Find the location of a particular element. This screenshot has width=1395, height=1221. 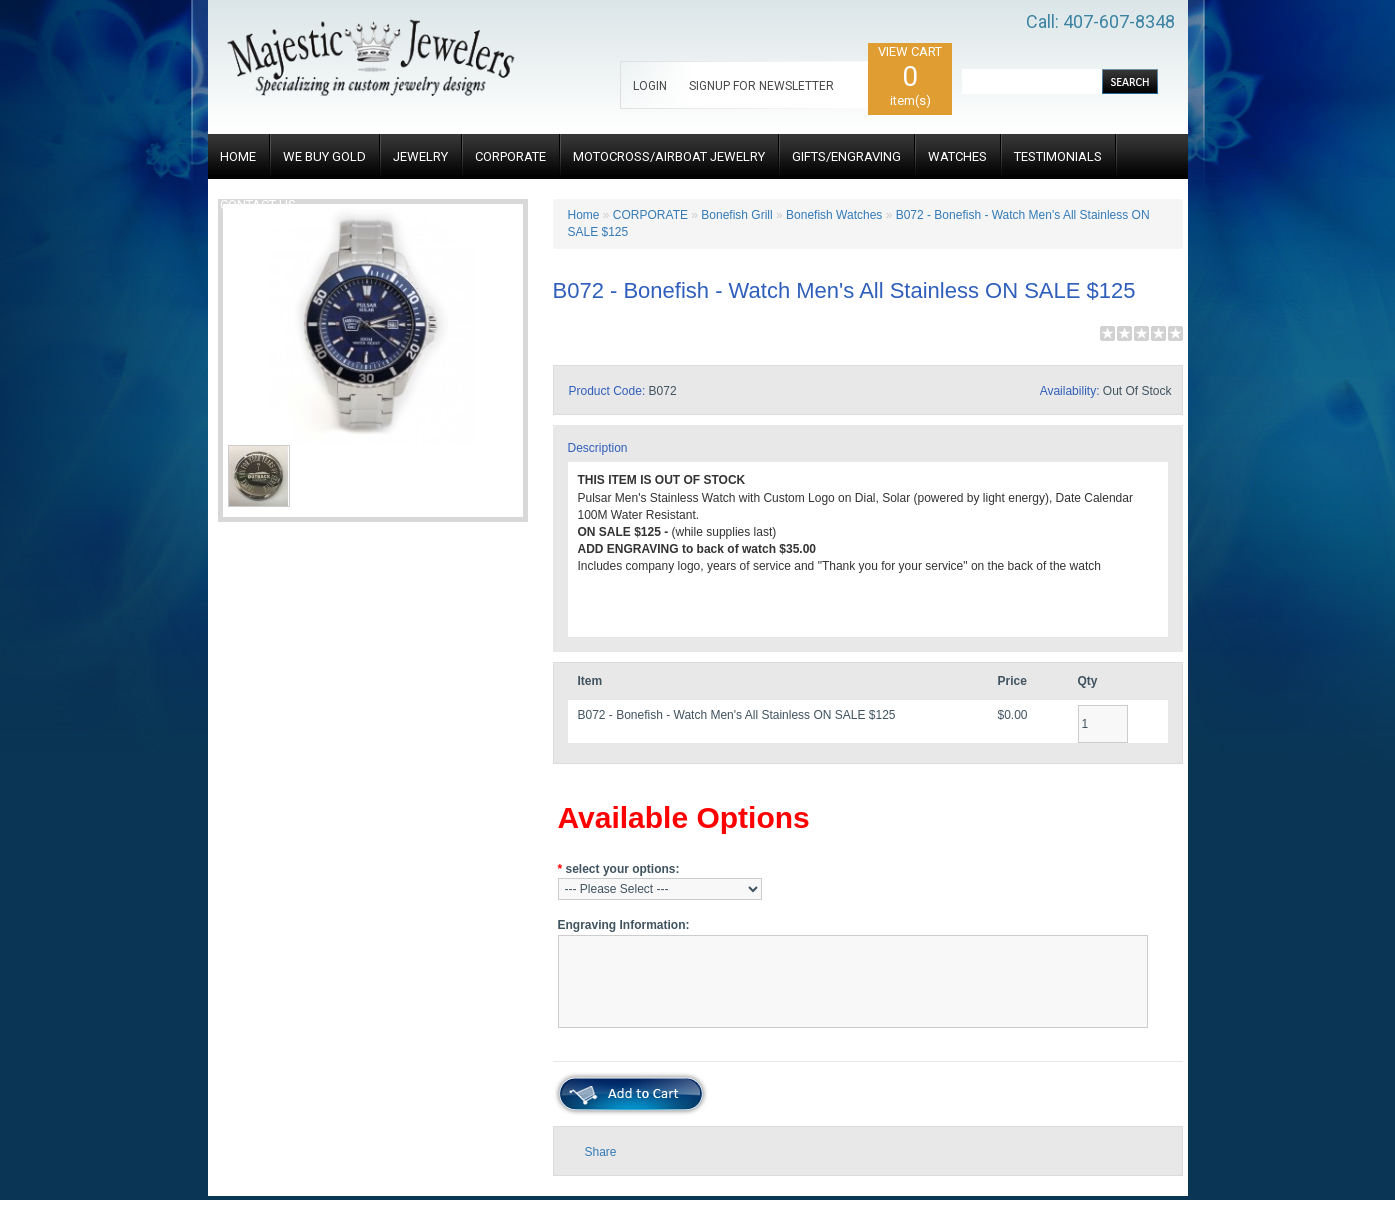

LOGIN is located at coordinates (650, 86).